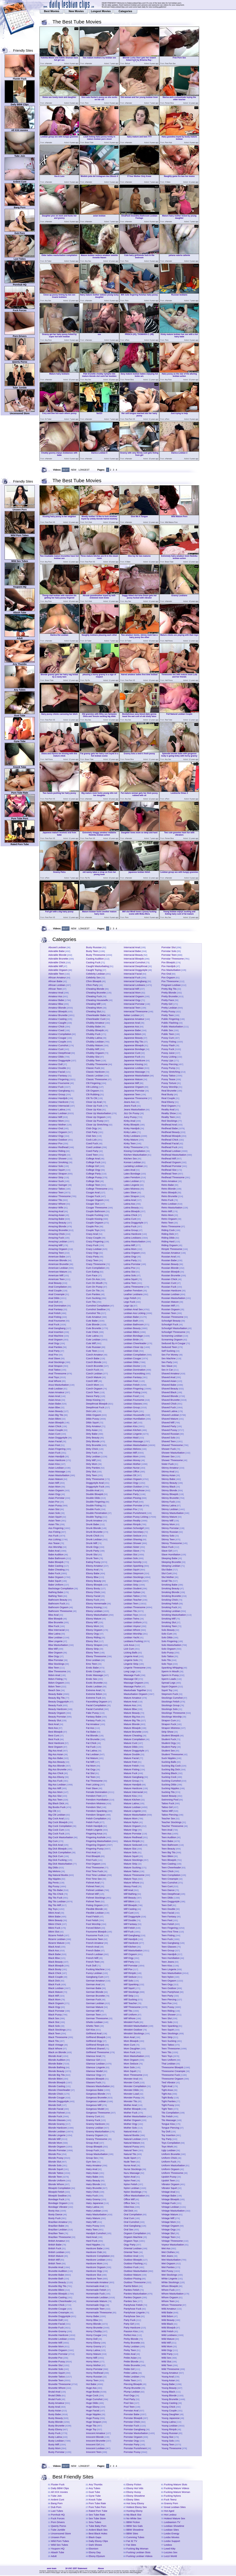 The height and width of the screenshot is (2576, 236). What do you see at coordinates (168, 1083) in the screenshot?
I see `Pussy Torture` at bounding box center [168, 1083].